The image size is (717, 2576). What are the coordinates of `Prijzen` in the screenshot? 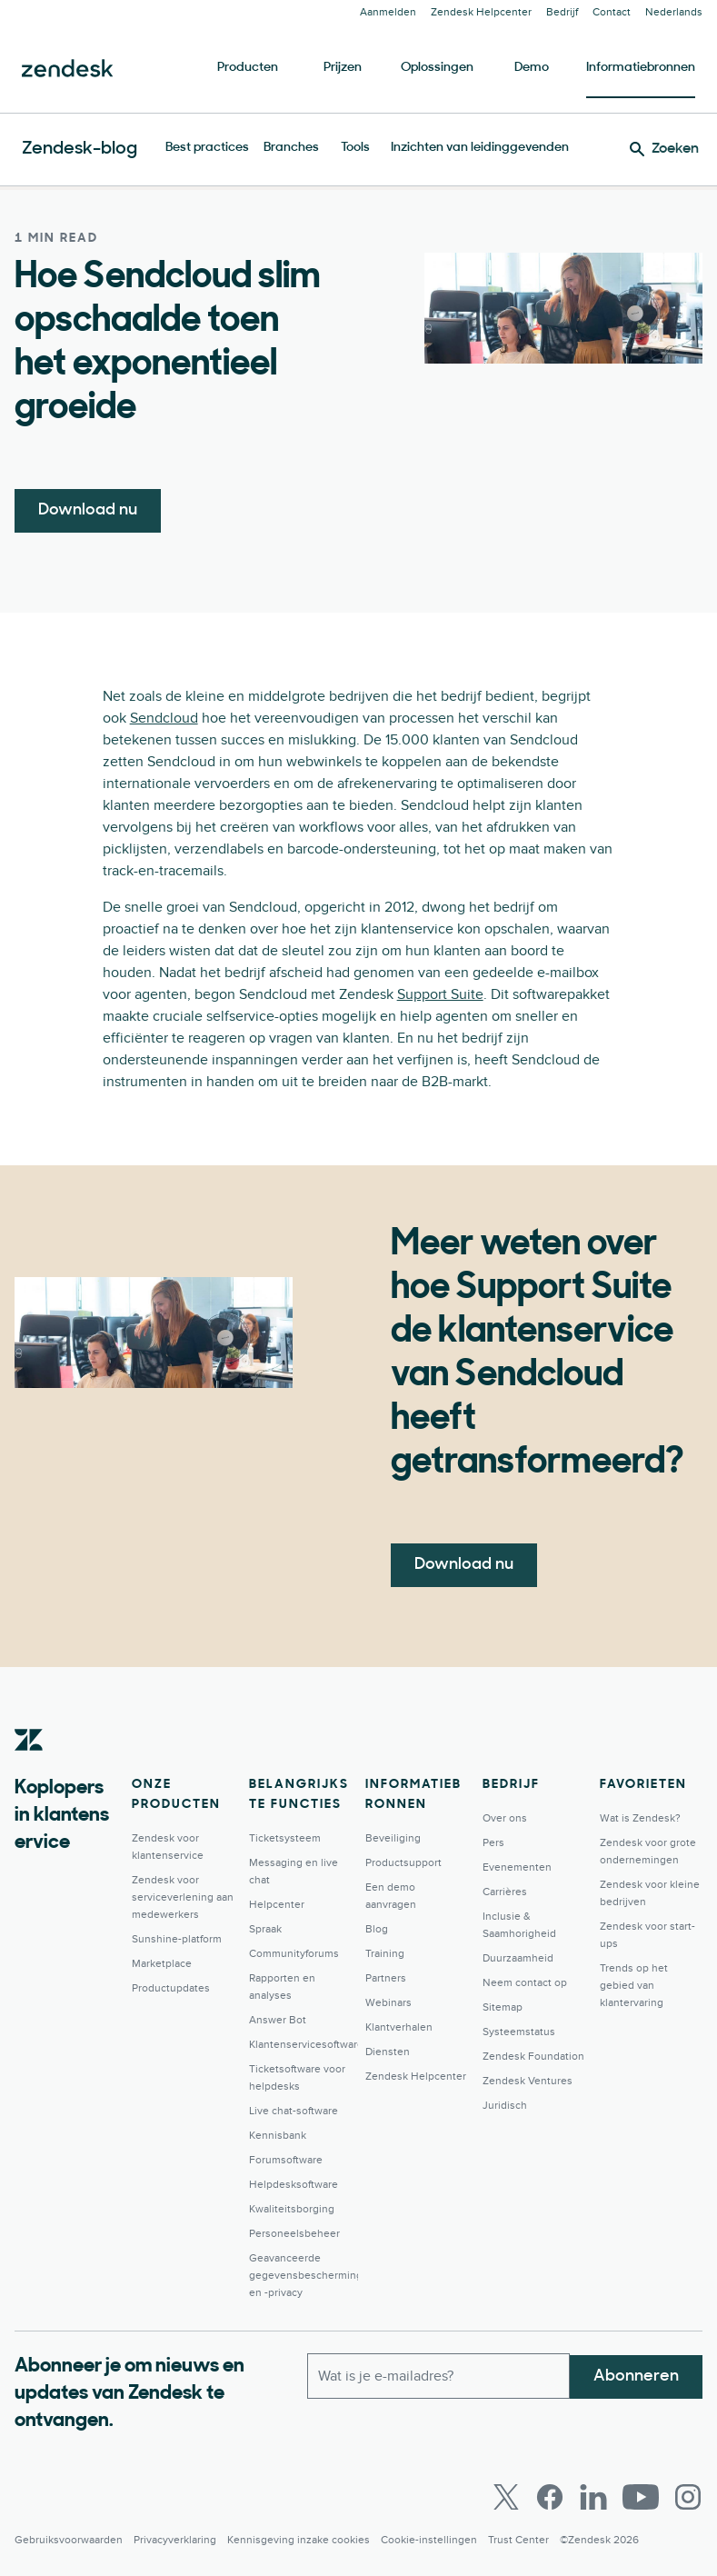 It's located at (343, 68).